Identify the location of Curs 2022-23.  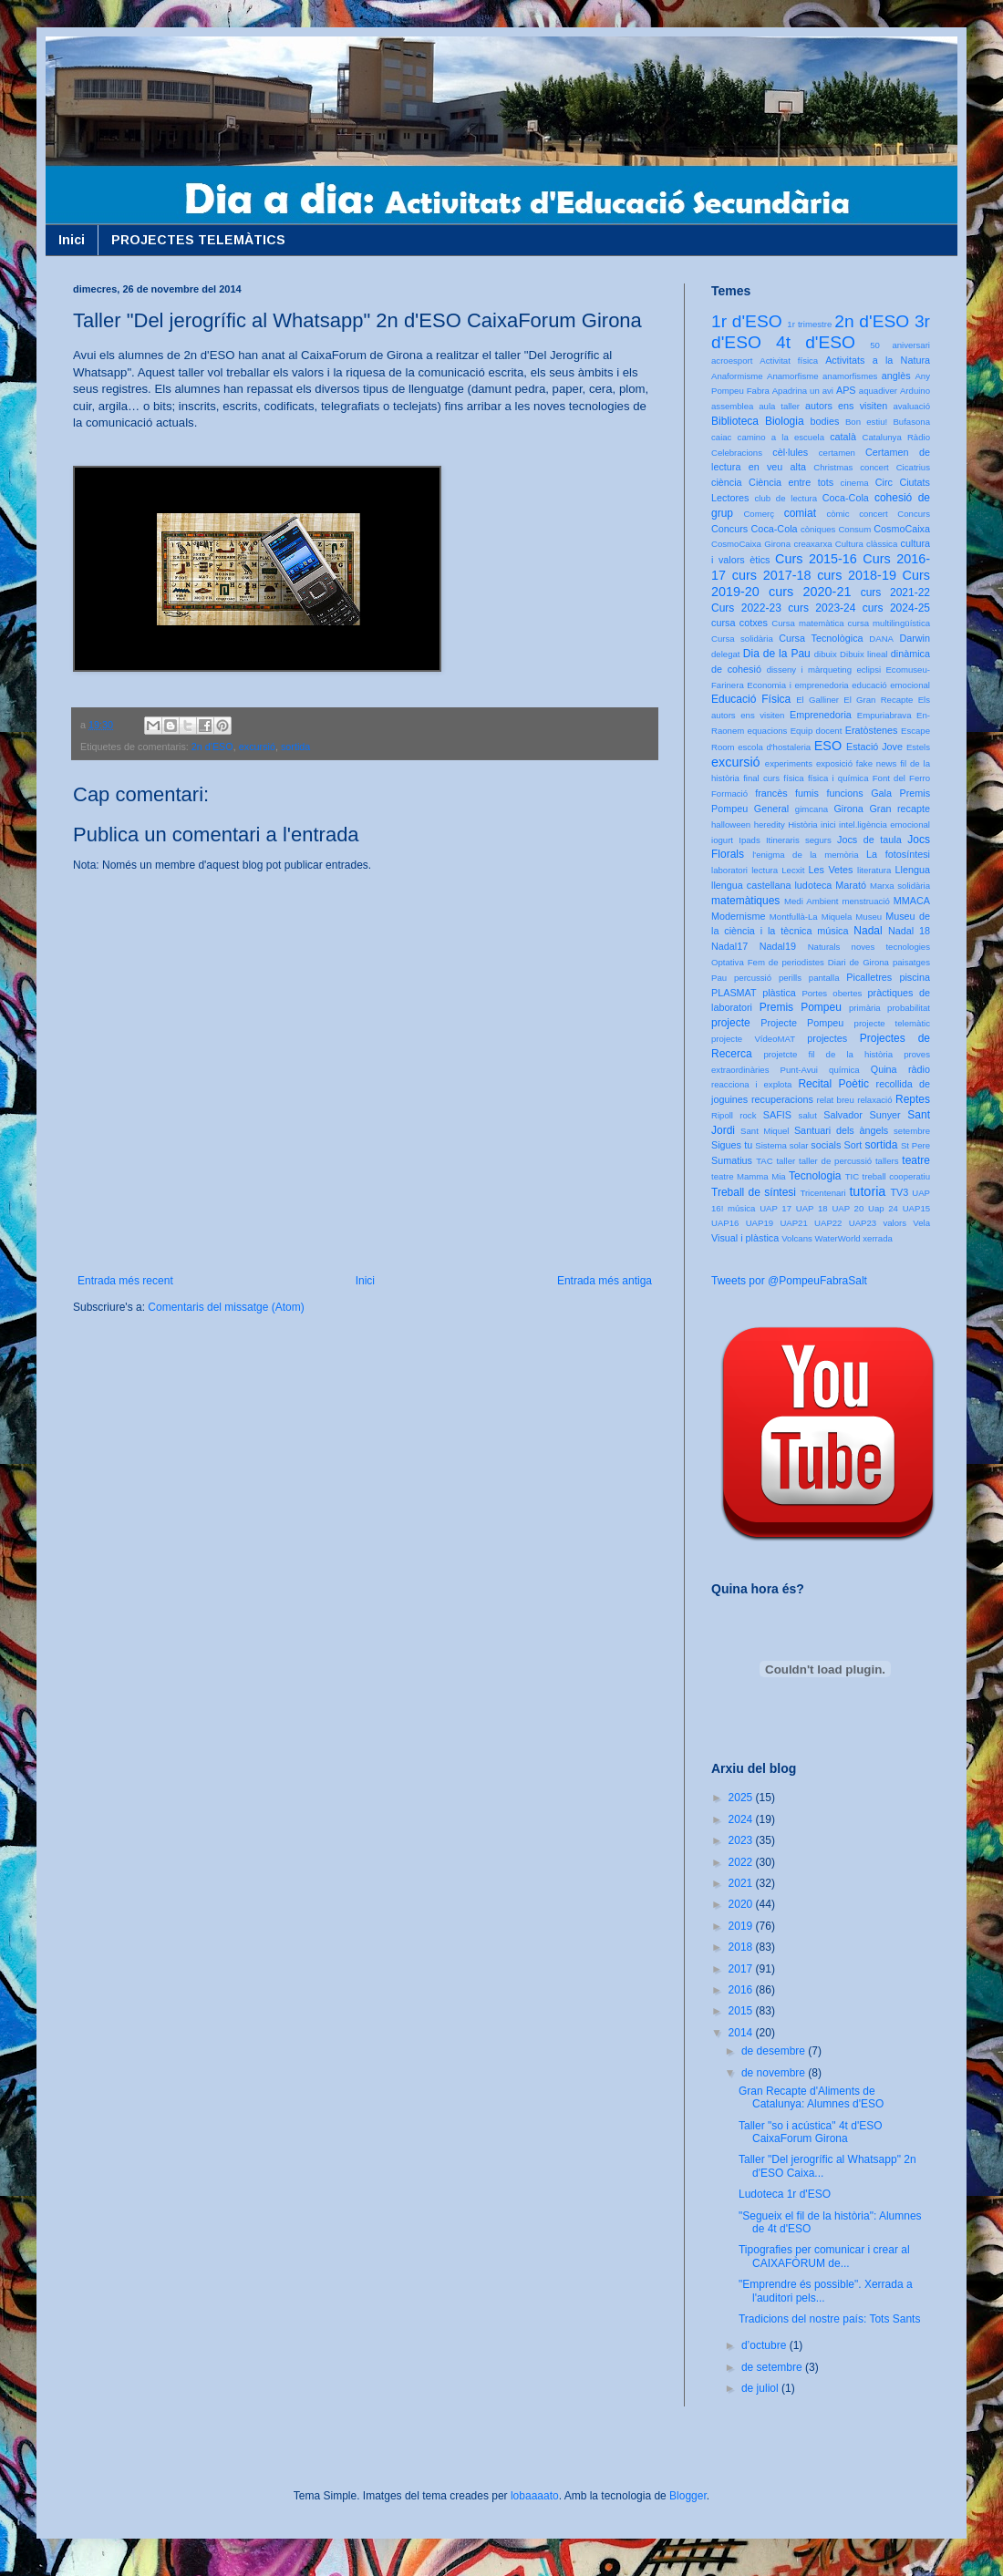
(746, 608).